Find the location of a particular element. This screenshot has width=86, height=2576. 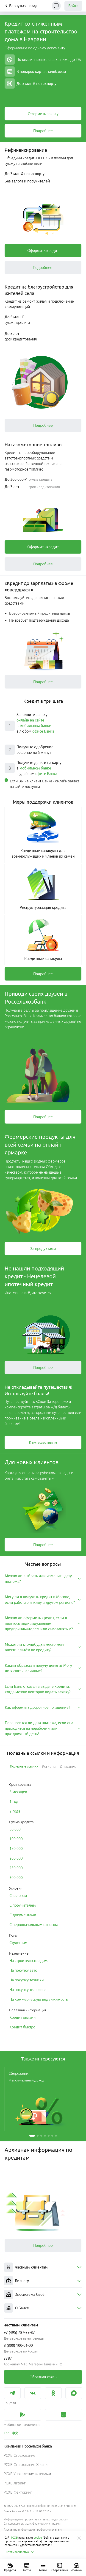

[link] is located at coordinates (43, 113).